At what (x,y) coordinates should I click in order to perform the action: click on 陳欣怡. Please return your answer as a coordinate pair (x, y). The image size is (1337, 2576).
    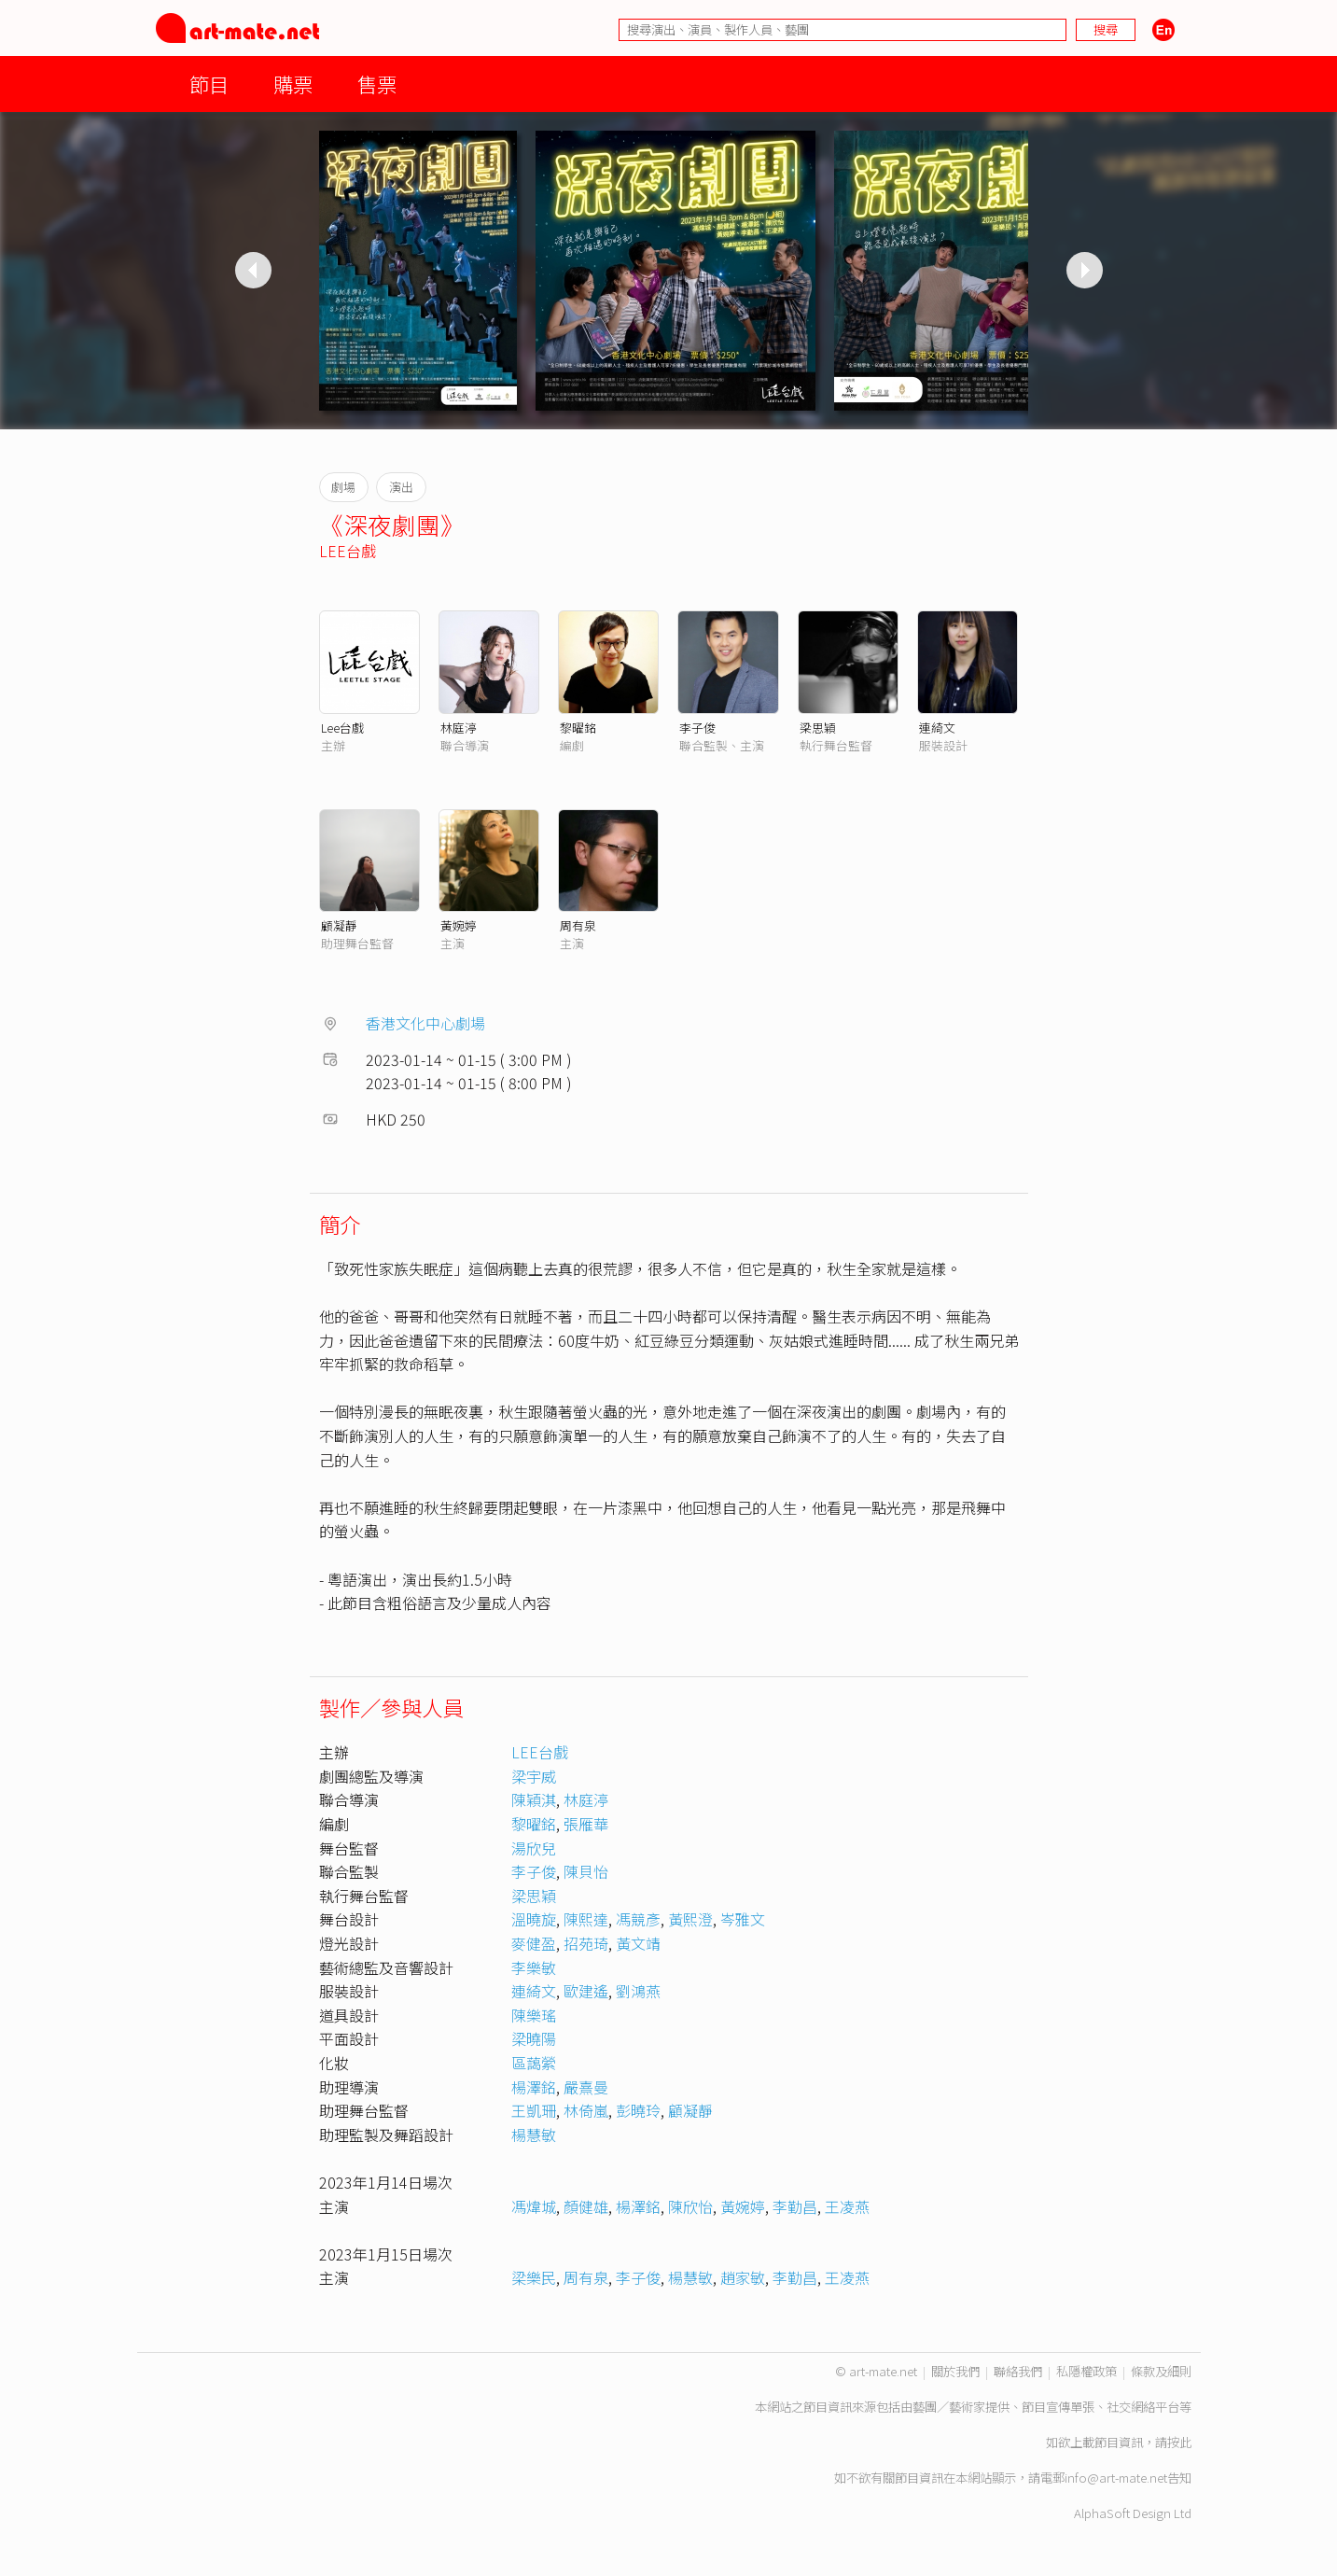
    Looking at the image, I should click on (690, 2206).